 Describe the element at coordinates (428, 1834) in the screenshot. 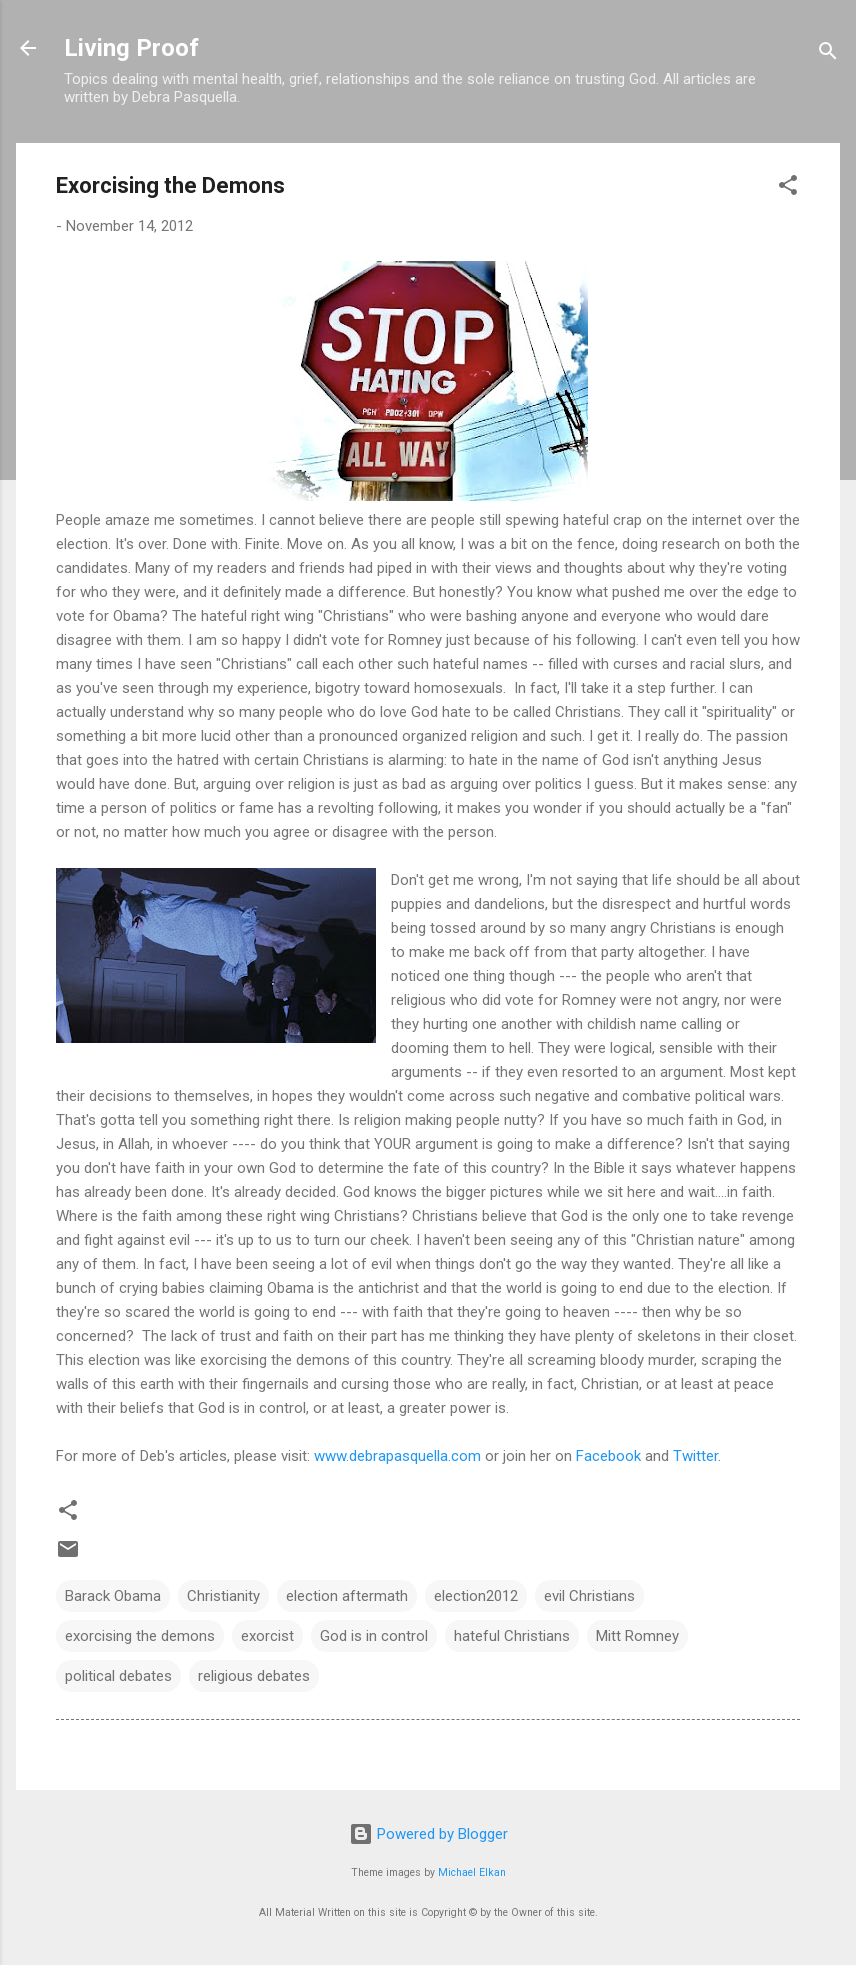

I see `Powered by Blogger` at that location.